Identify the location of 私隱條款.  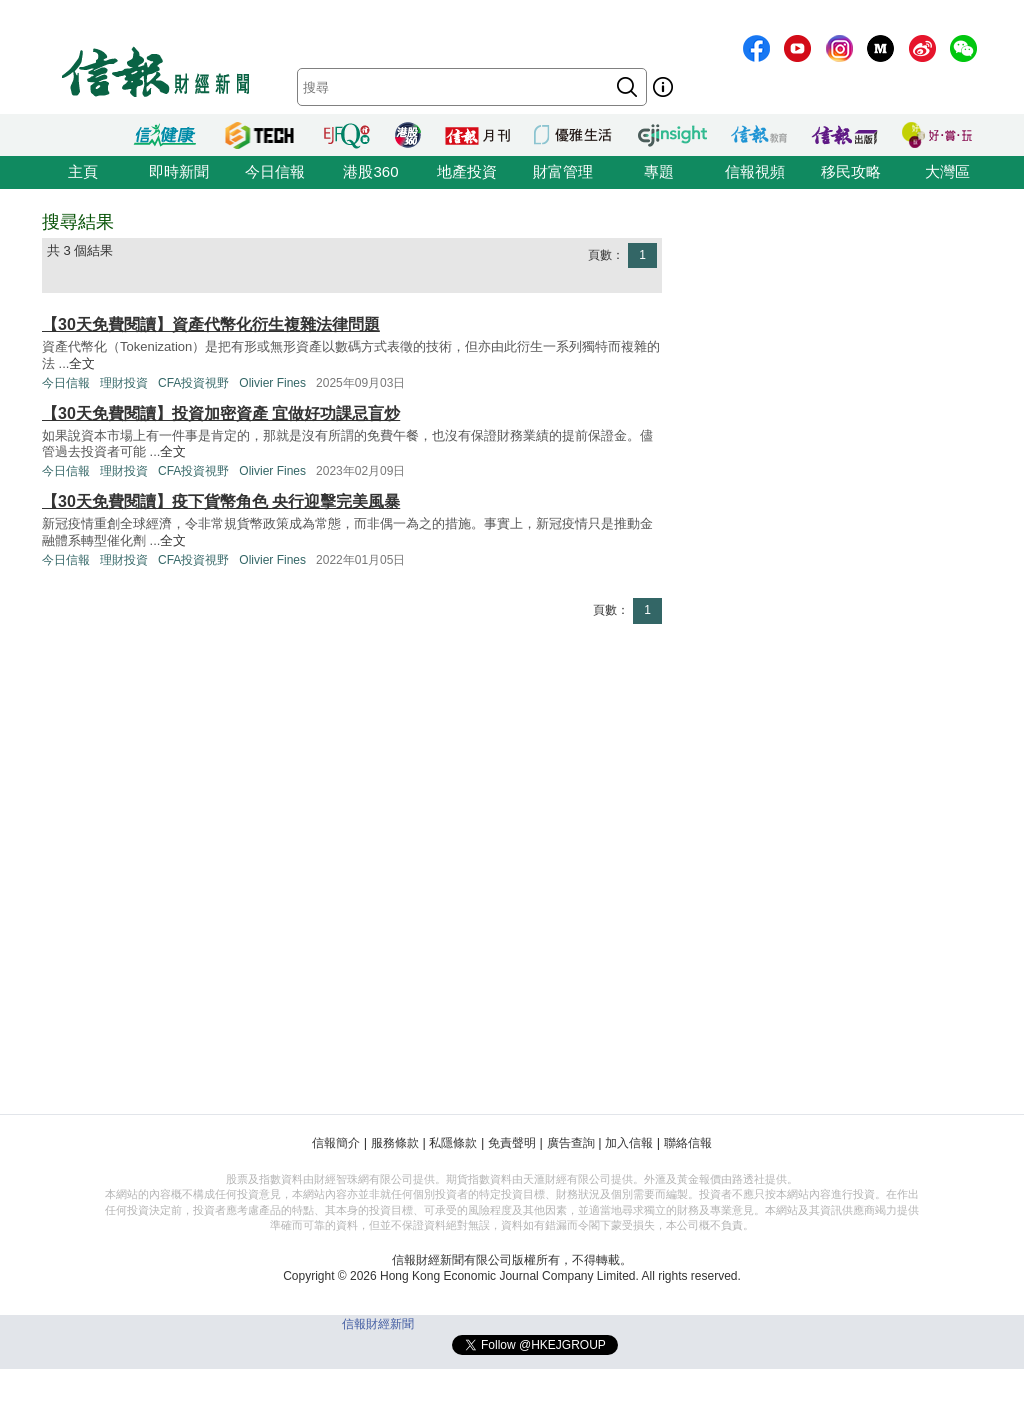
(453, 1143).